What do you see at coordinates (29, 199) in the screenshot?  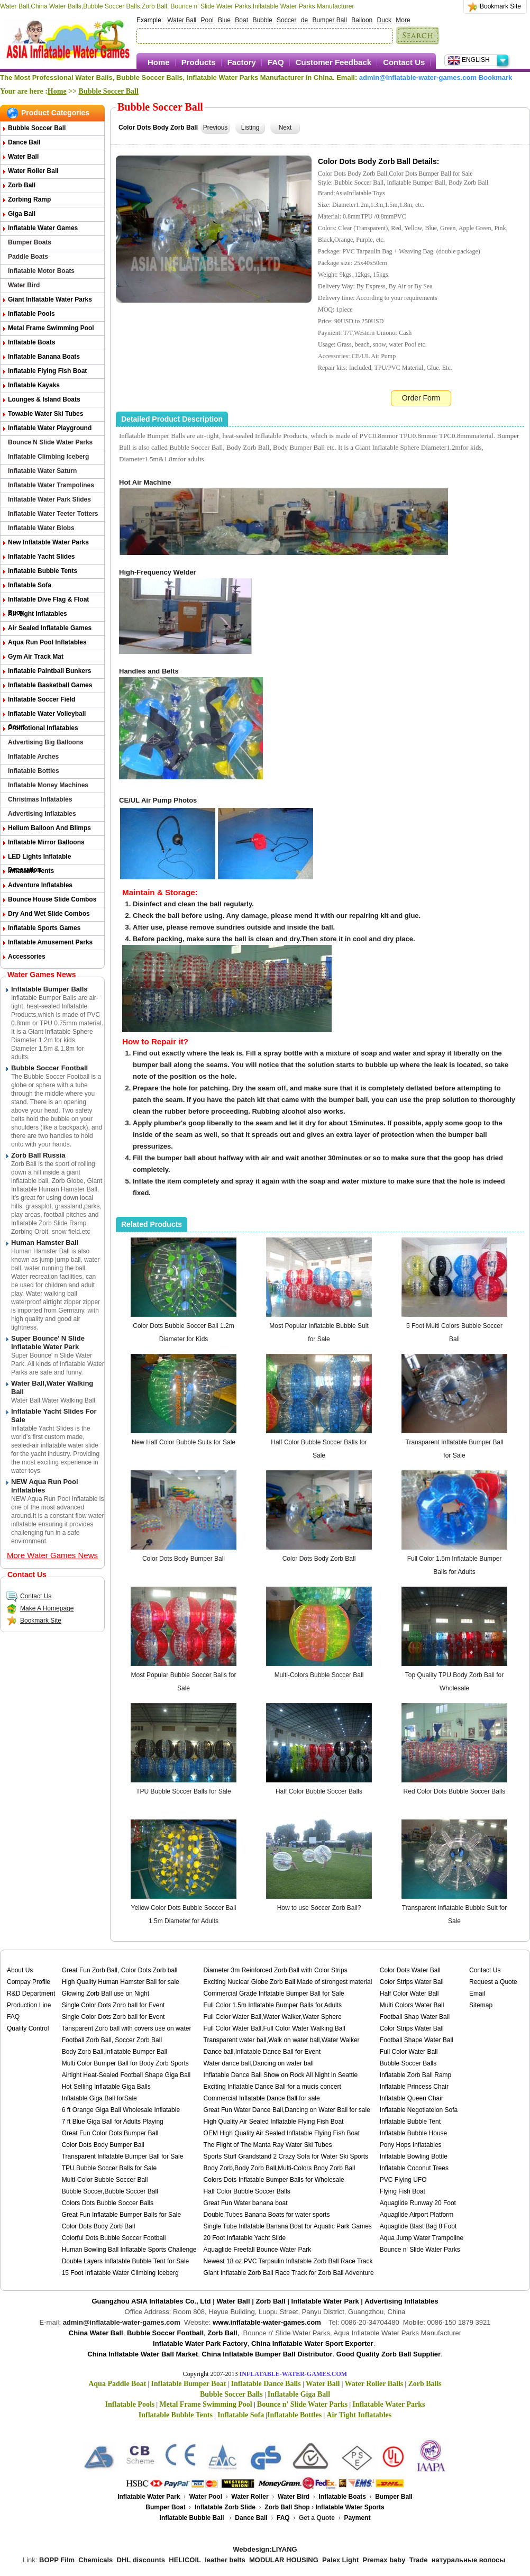 I see `Zorbing Ramp` at bounding box center [29, 199].